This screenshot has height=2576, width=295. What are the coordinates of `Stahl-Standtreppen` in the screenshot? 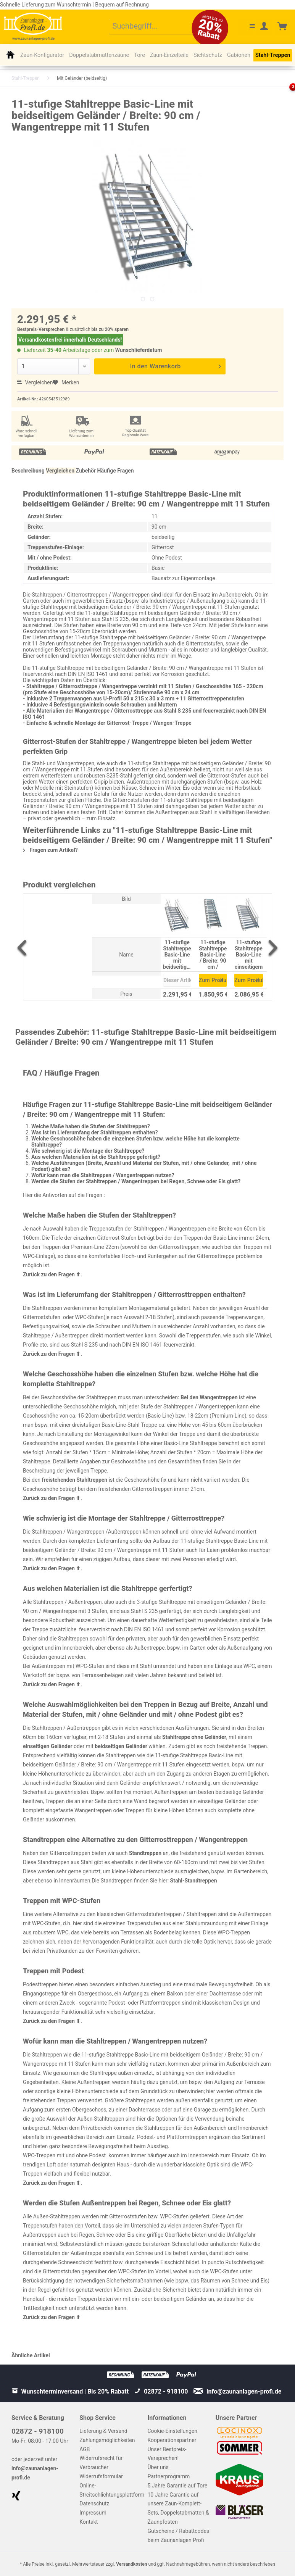 It's located at (193, 1881).